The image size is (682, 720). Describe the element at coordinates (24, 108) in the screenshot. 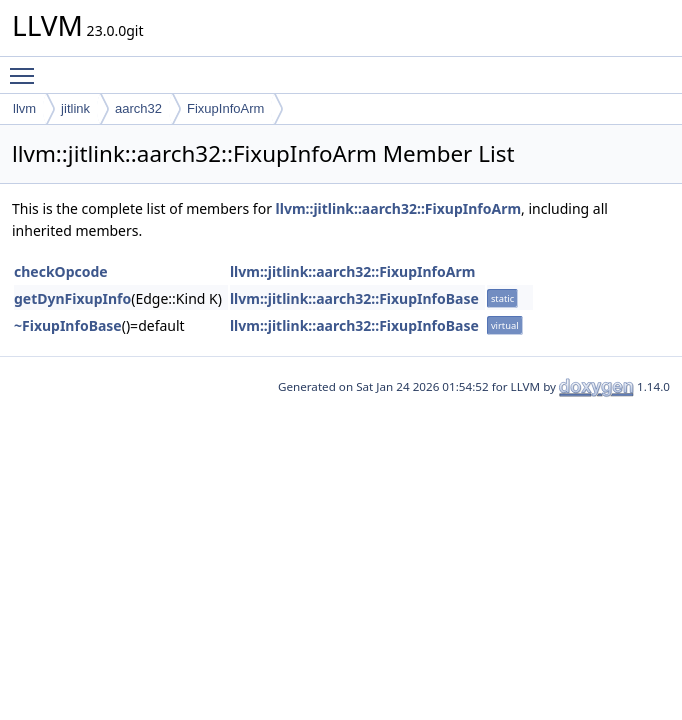

I see `llvm` at that location.